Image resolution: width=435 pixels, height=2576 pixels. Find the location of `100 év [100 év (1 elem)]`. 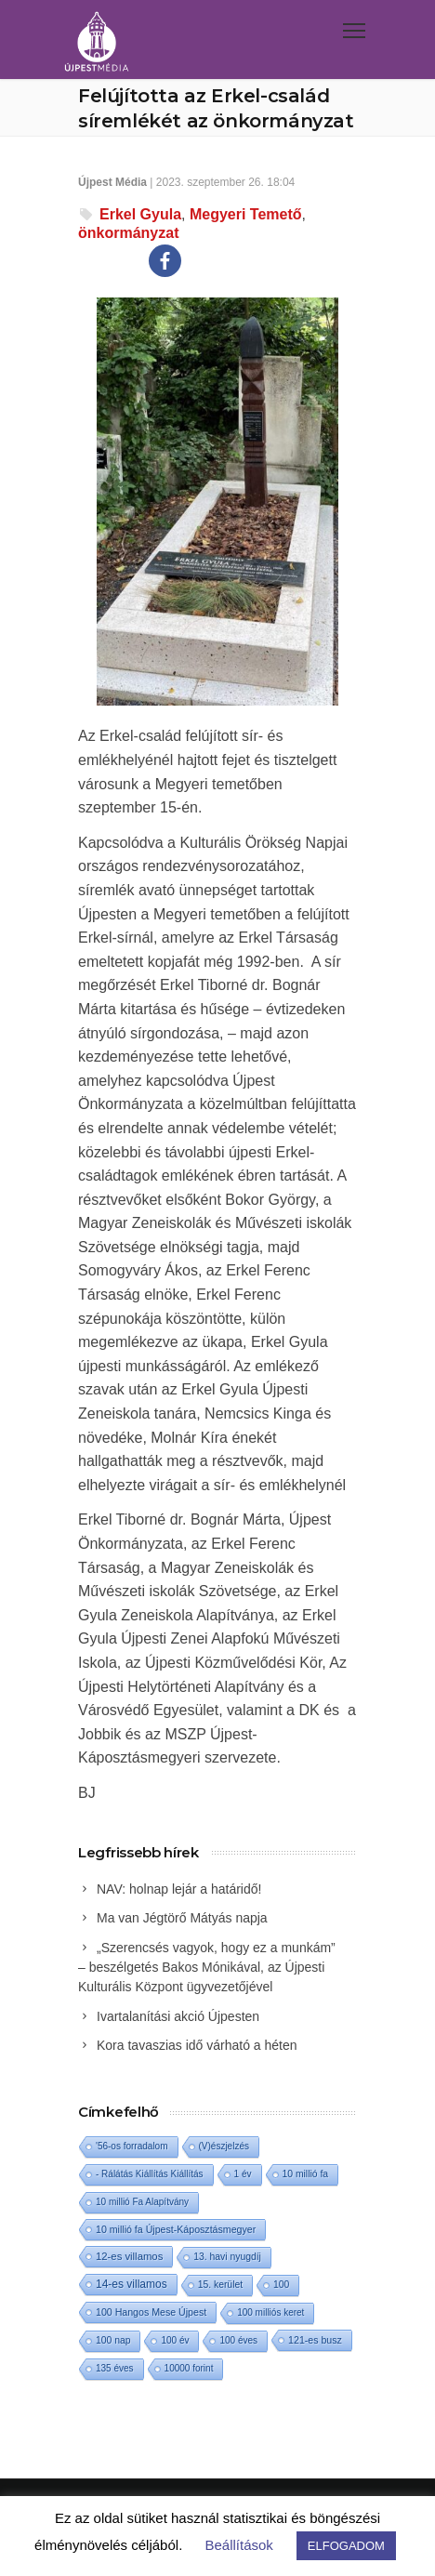

100 év [100 év (1 elem)] is located at coordinates (175, 2340).